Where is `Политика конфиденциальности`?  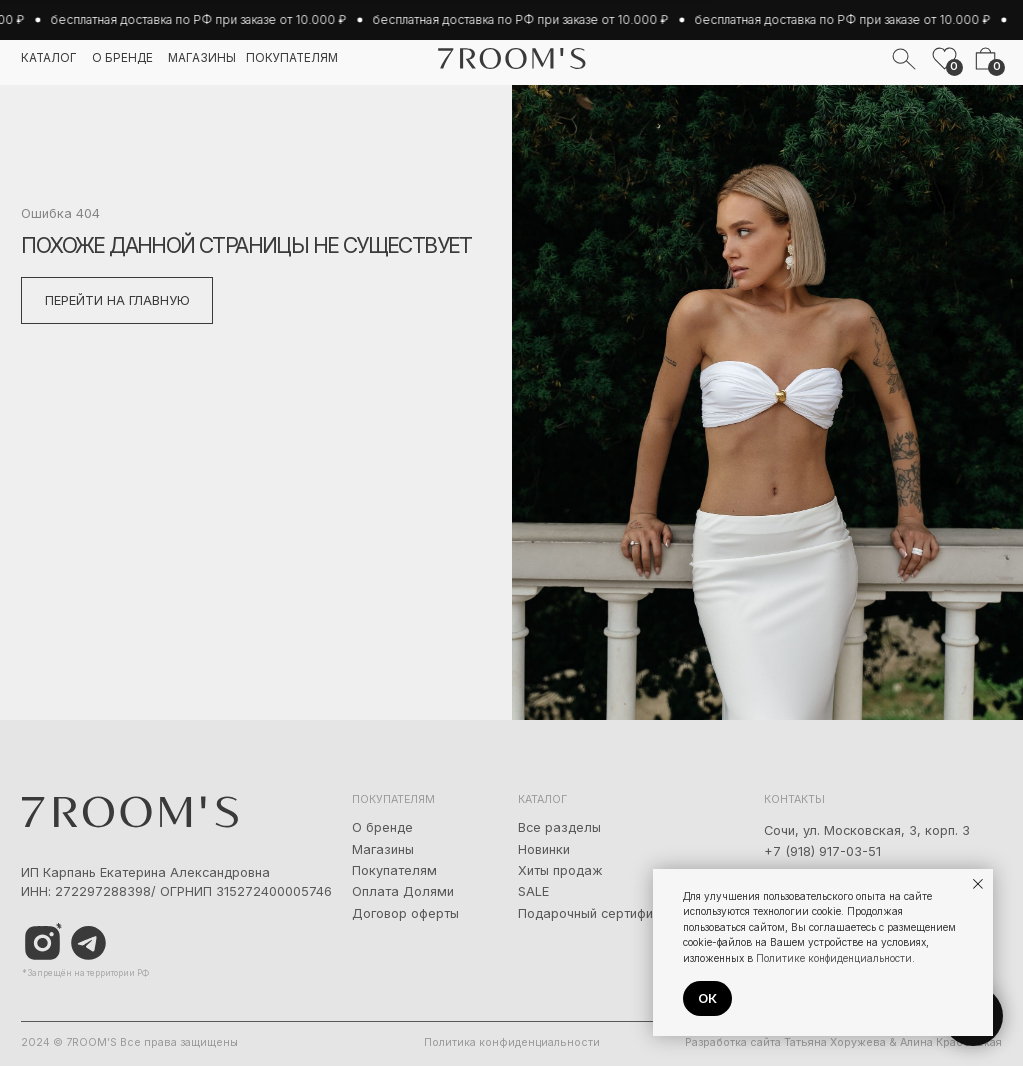 Политика конфиденциальности is located at coordinates (512, 1042).